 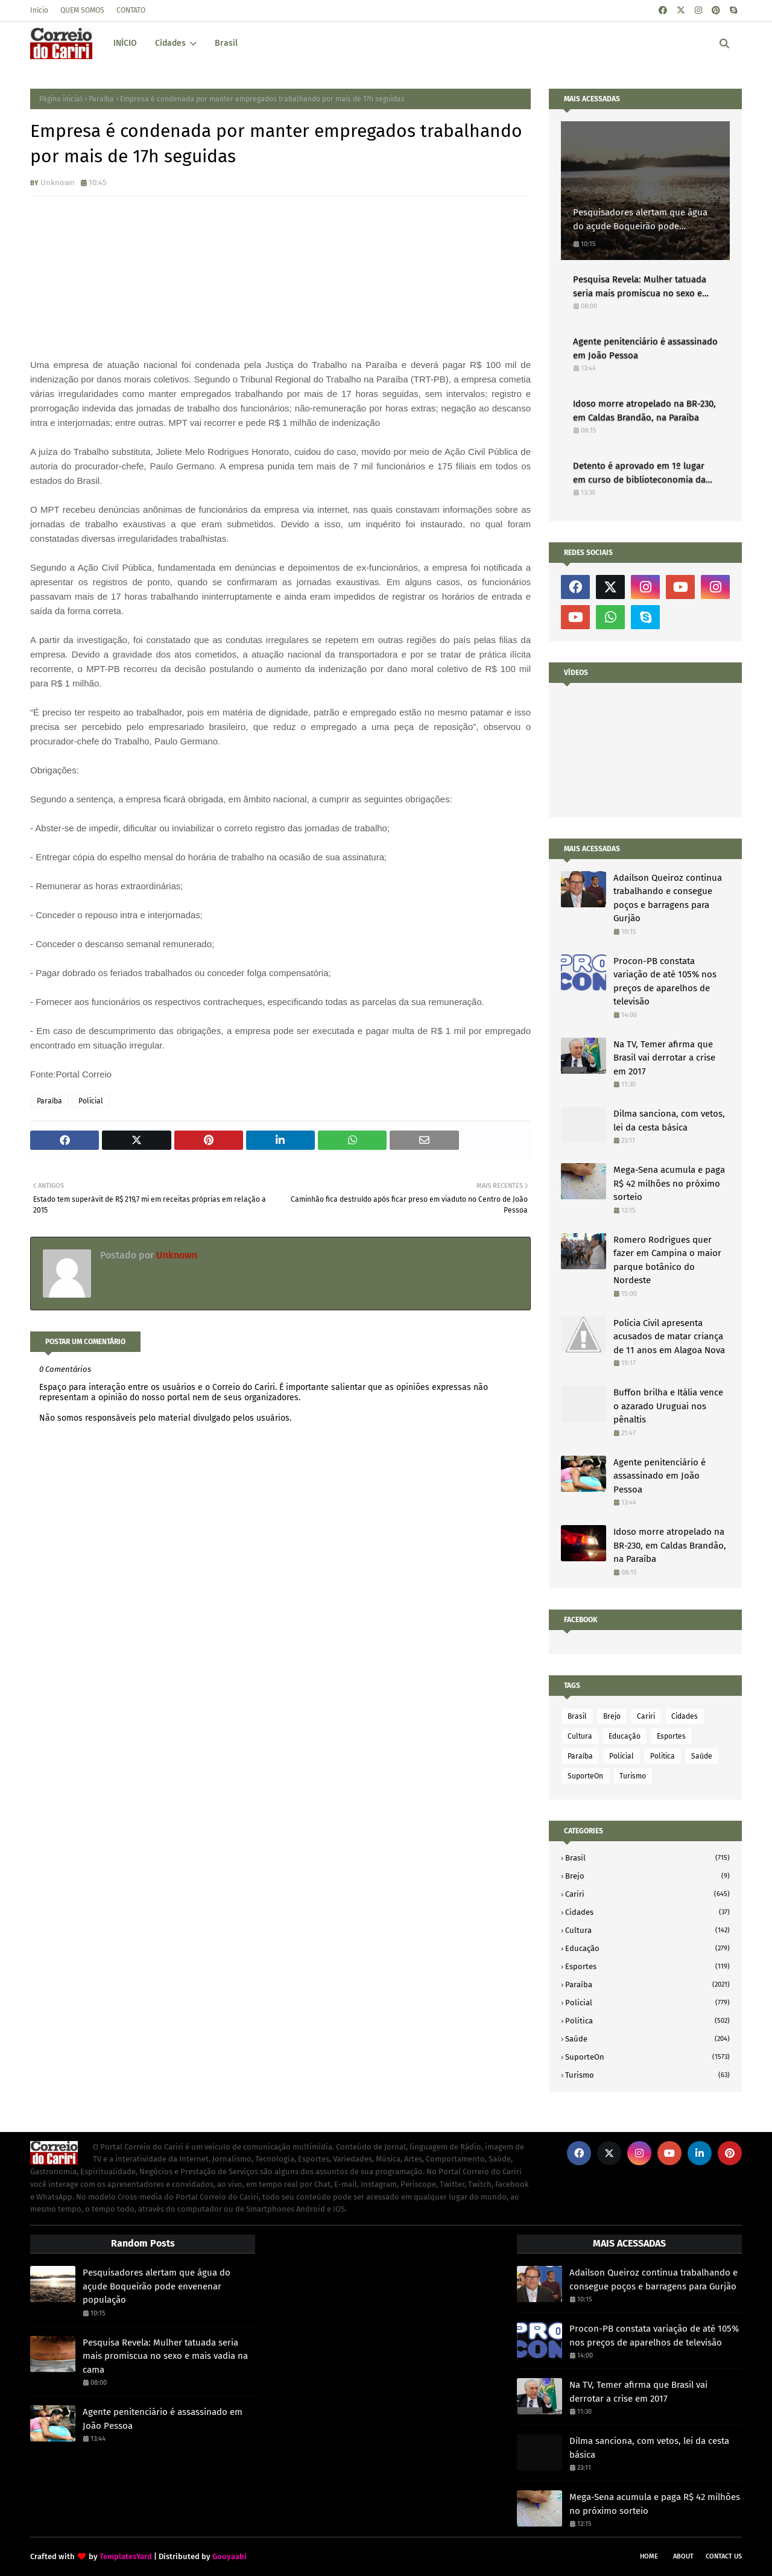 I want to click on Educação, so click(x=625, y=1736).